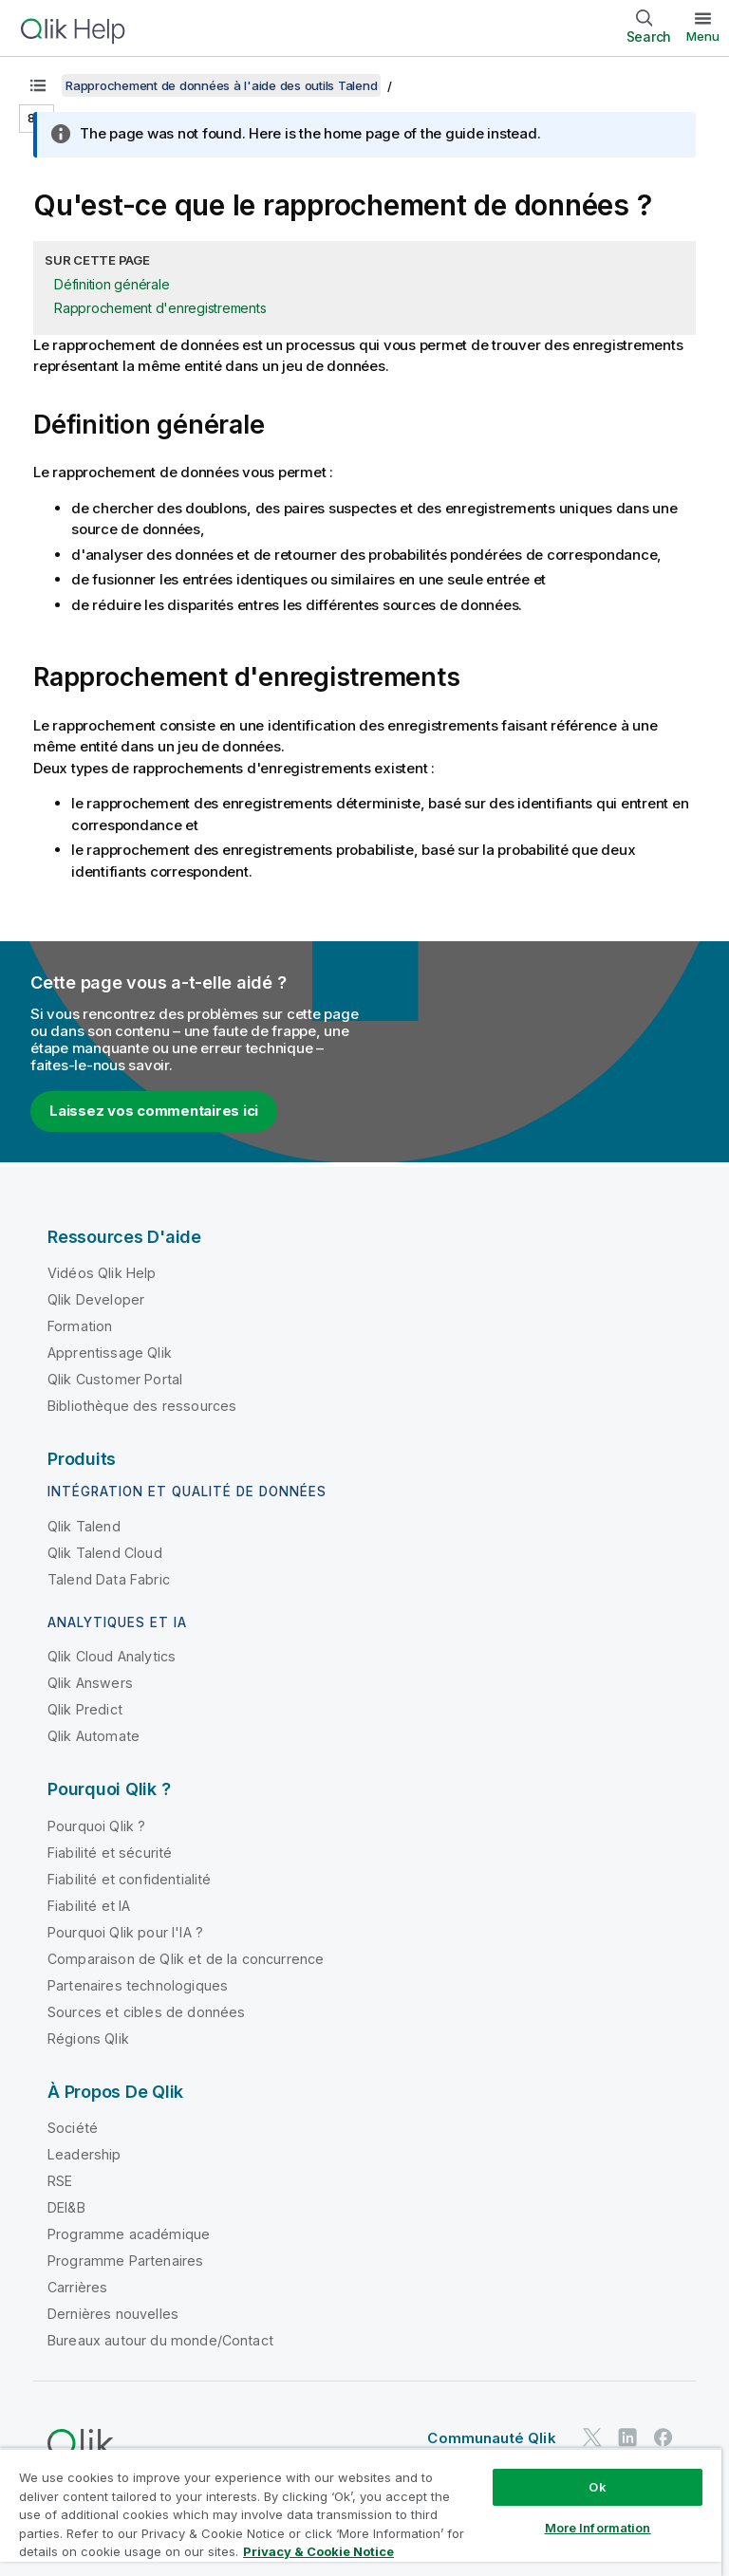 This screenshot has width=729, height=2576. I want to click on Qlik Predict, so click(84, 1709).